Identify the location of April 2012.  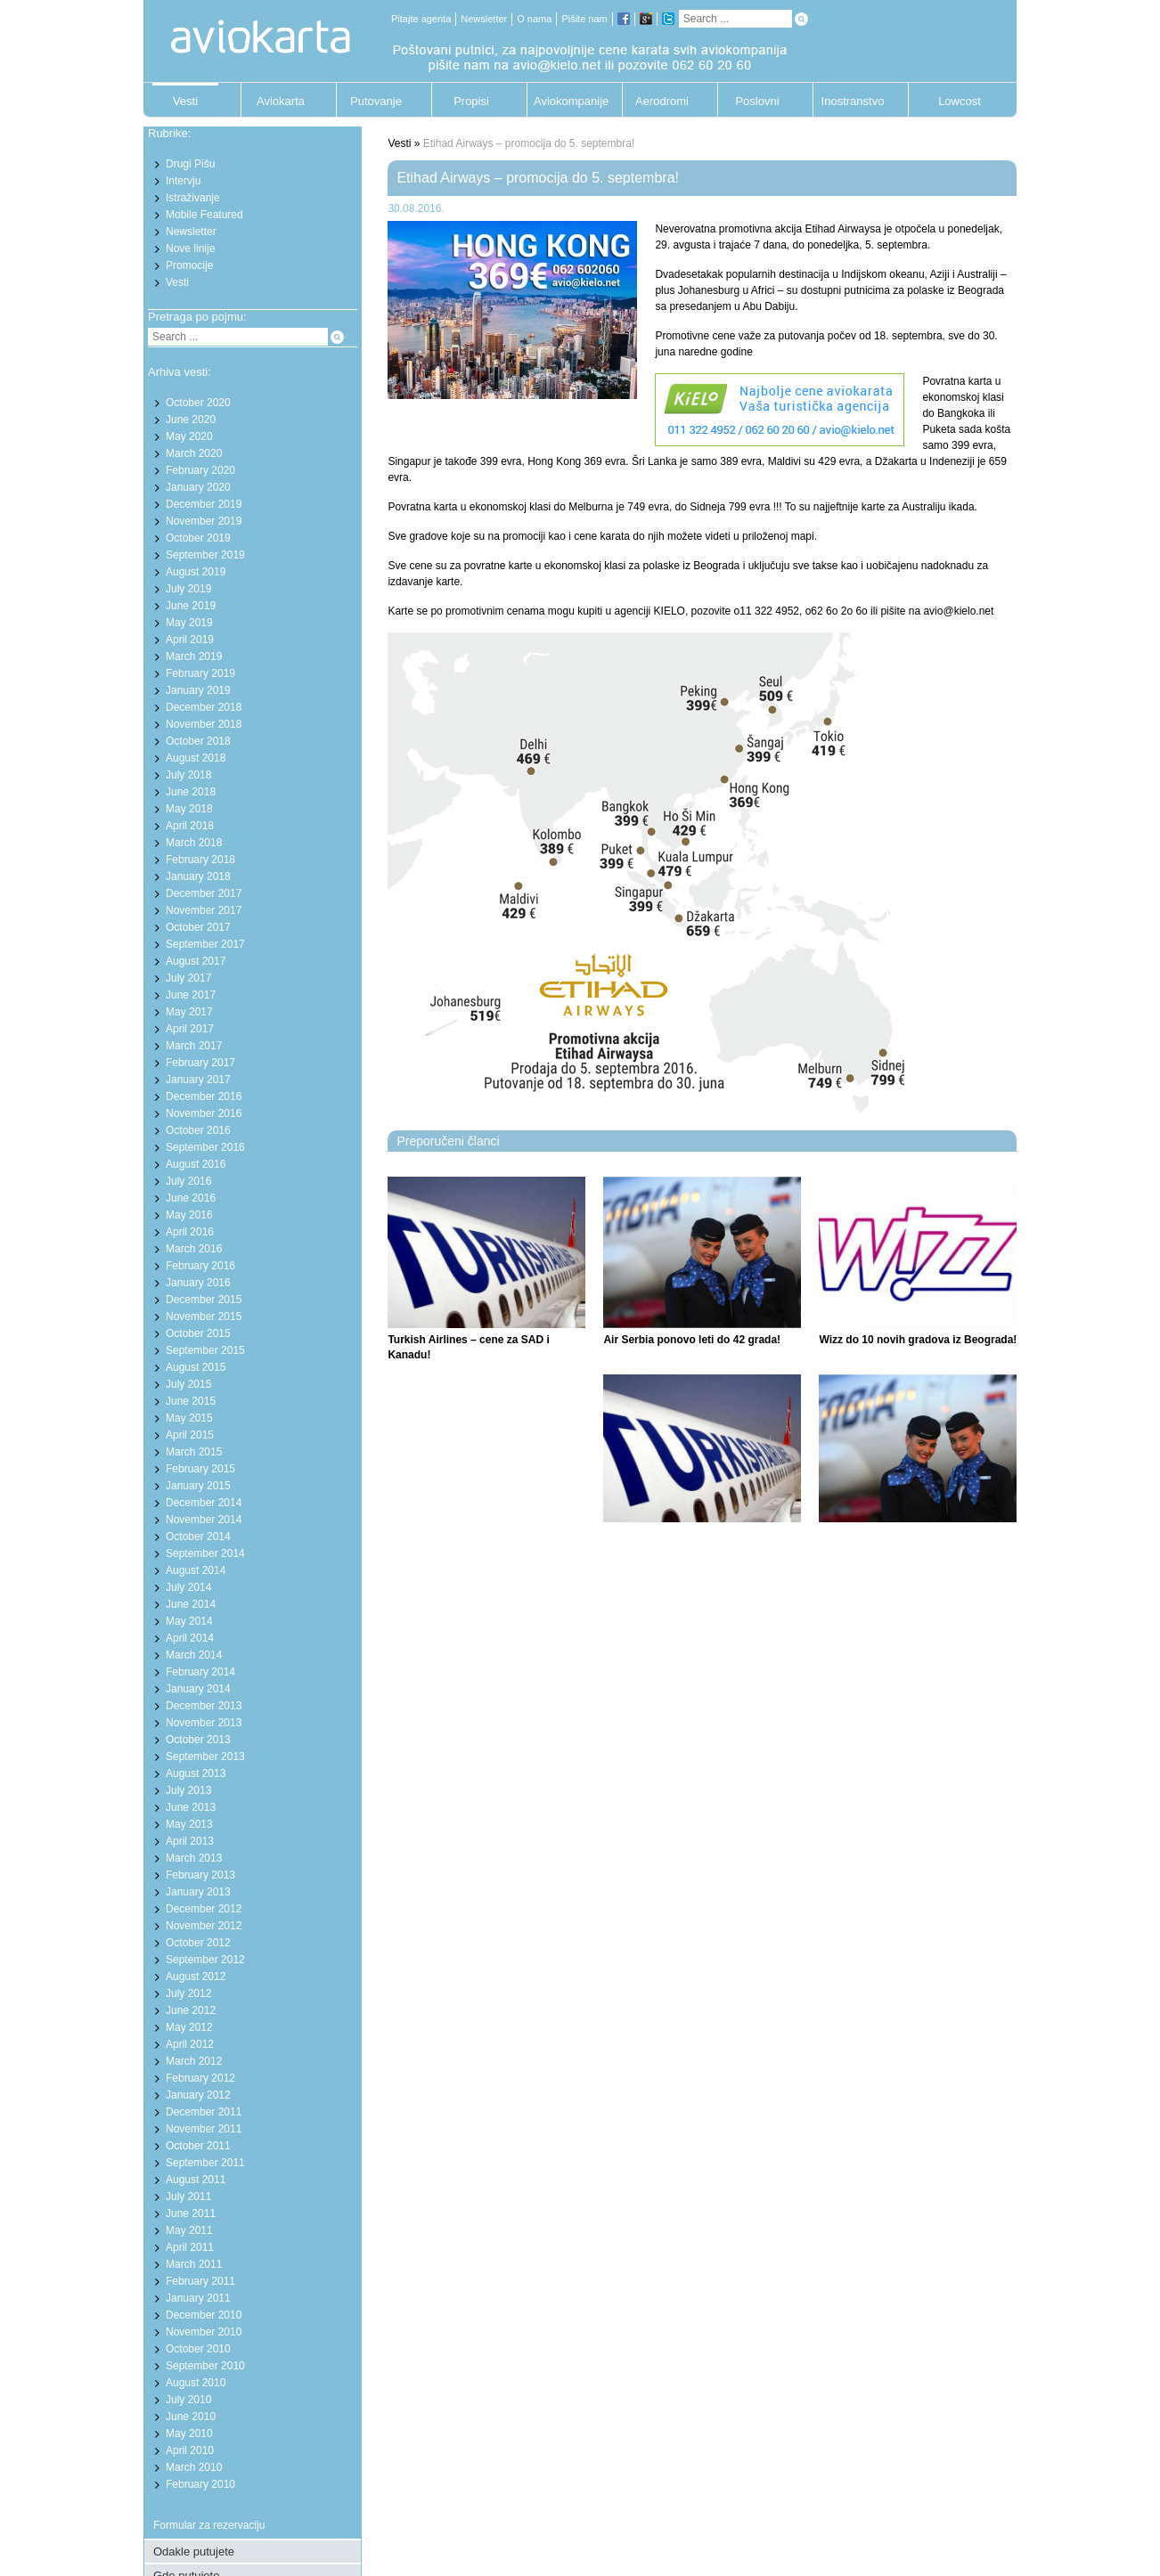
(190, 2044).